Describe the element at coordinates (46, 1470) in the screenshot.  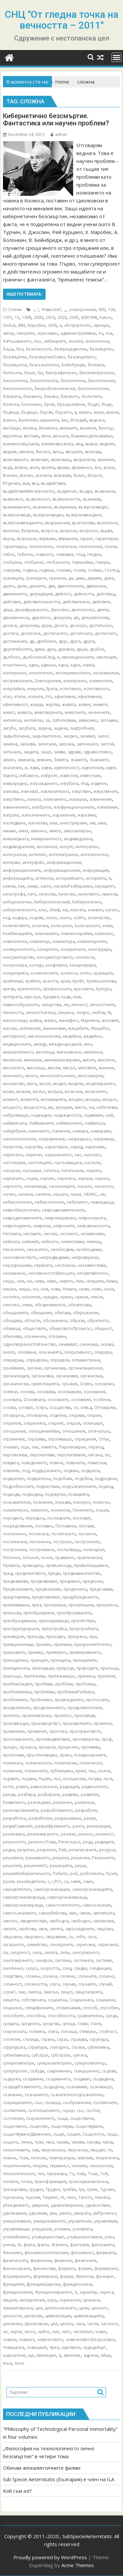
I see `поддържането` at that location.